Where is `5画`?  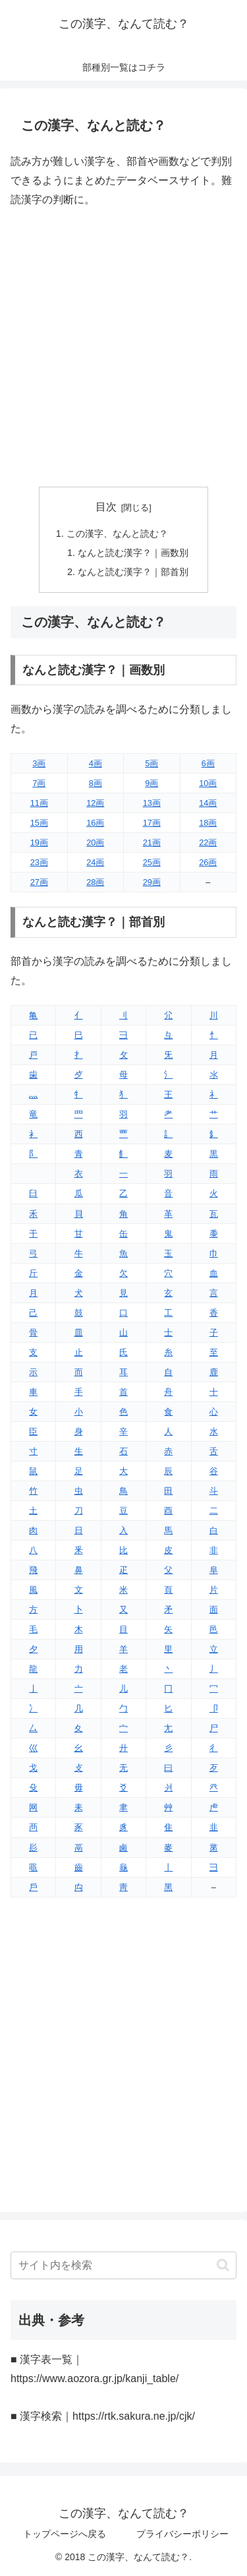 5画 is located at coordinates (151, 763).